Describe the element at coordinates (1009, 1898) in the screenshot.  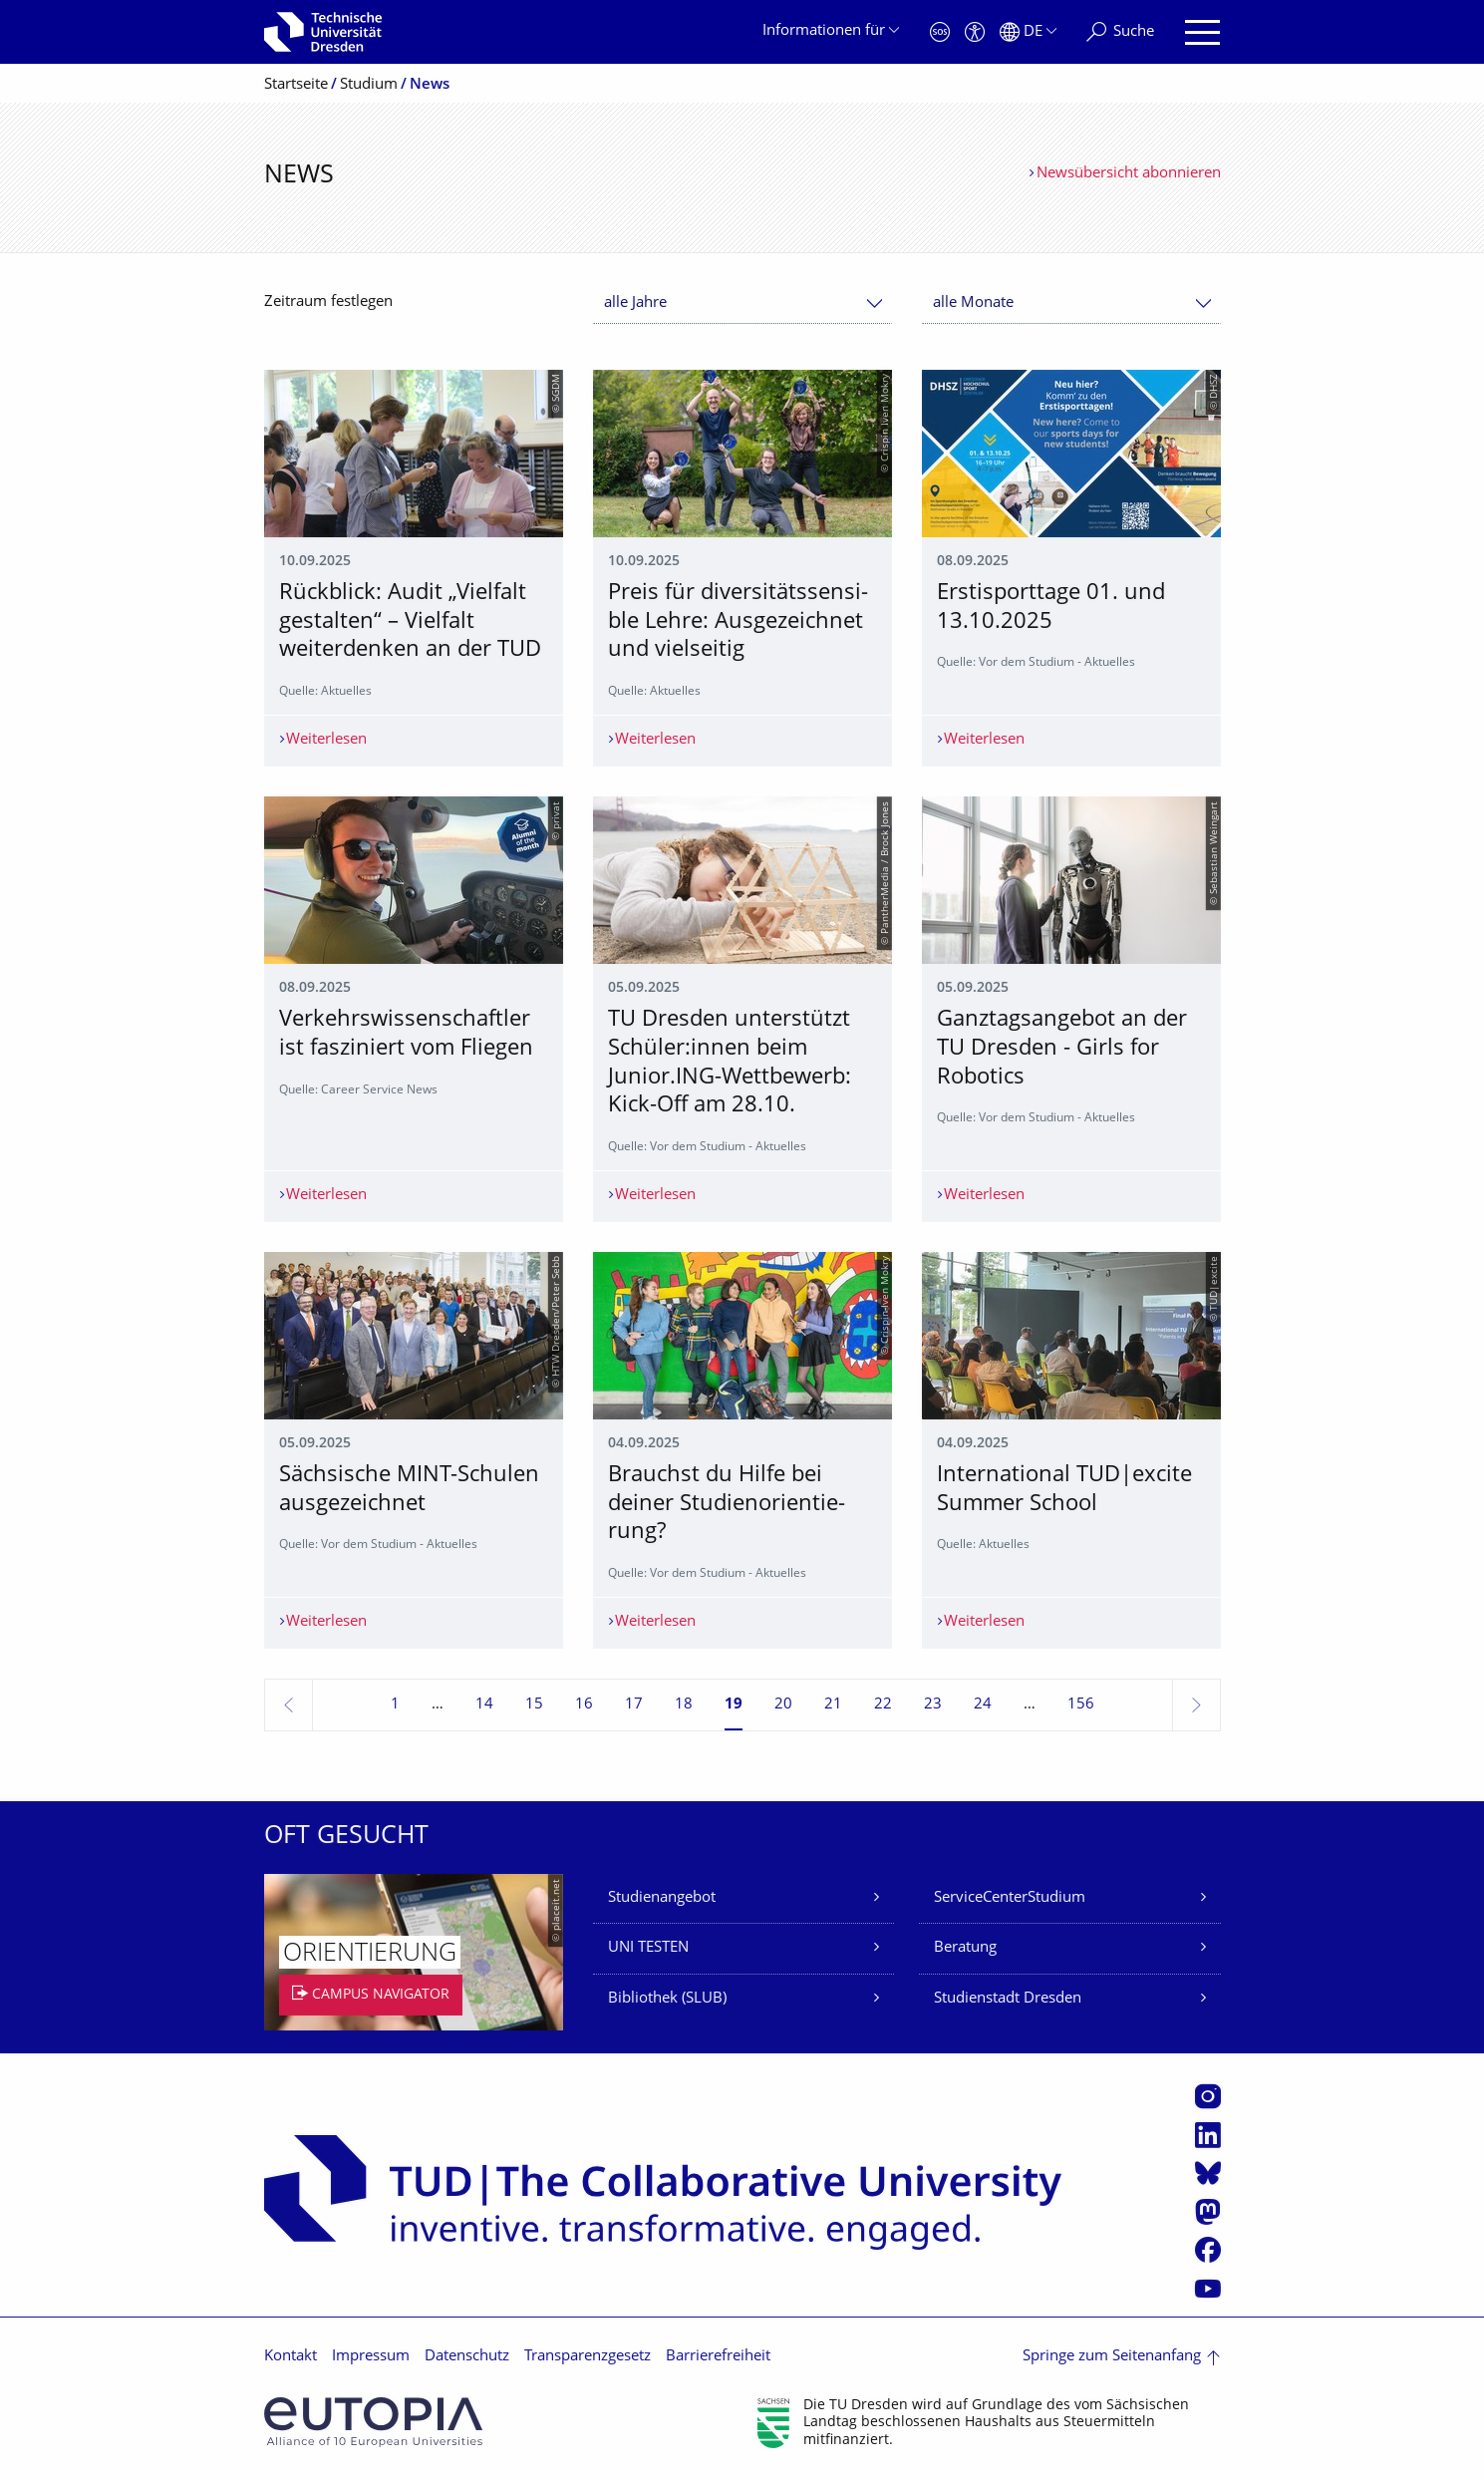
I see `ServiceCenterStudium` at that location.